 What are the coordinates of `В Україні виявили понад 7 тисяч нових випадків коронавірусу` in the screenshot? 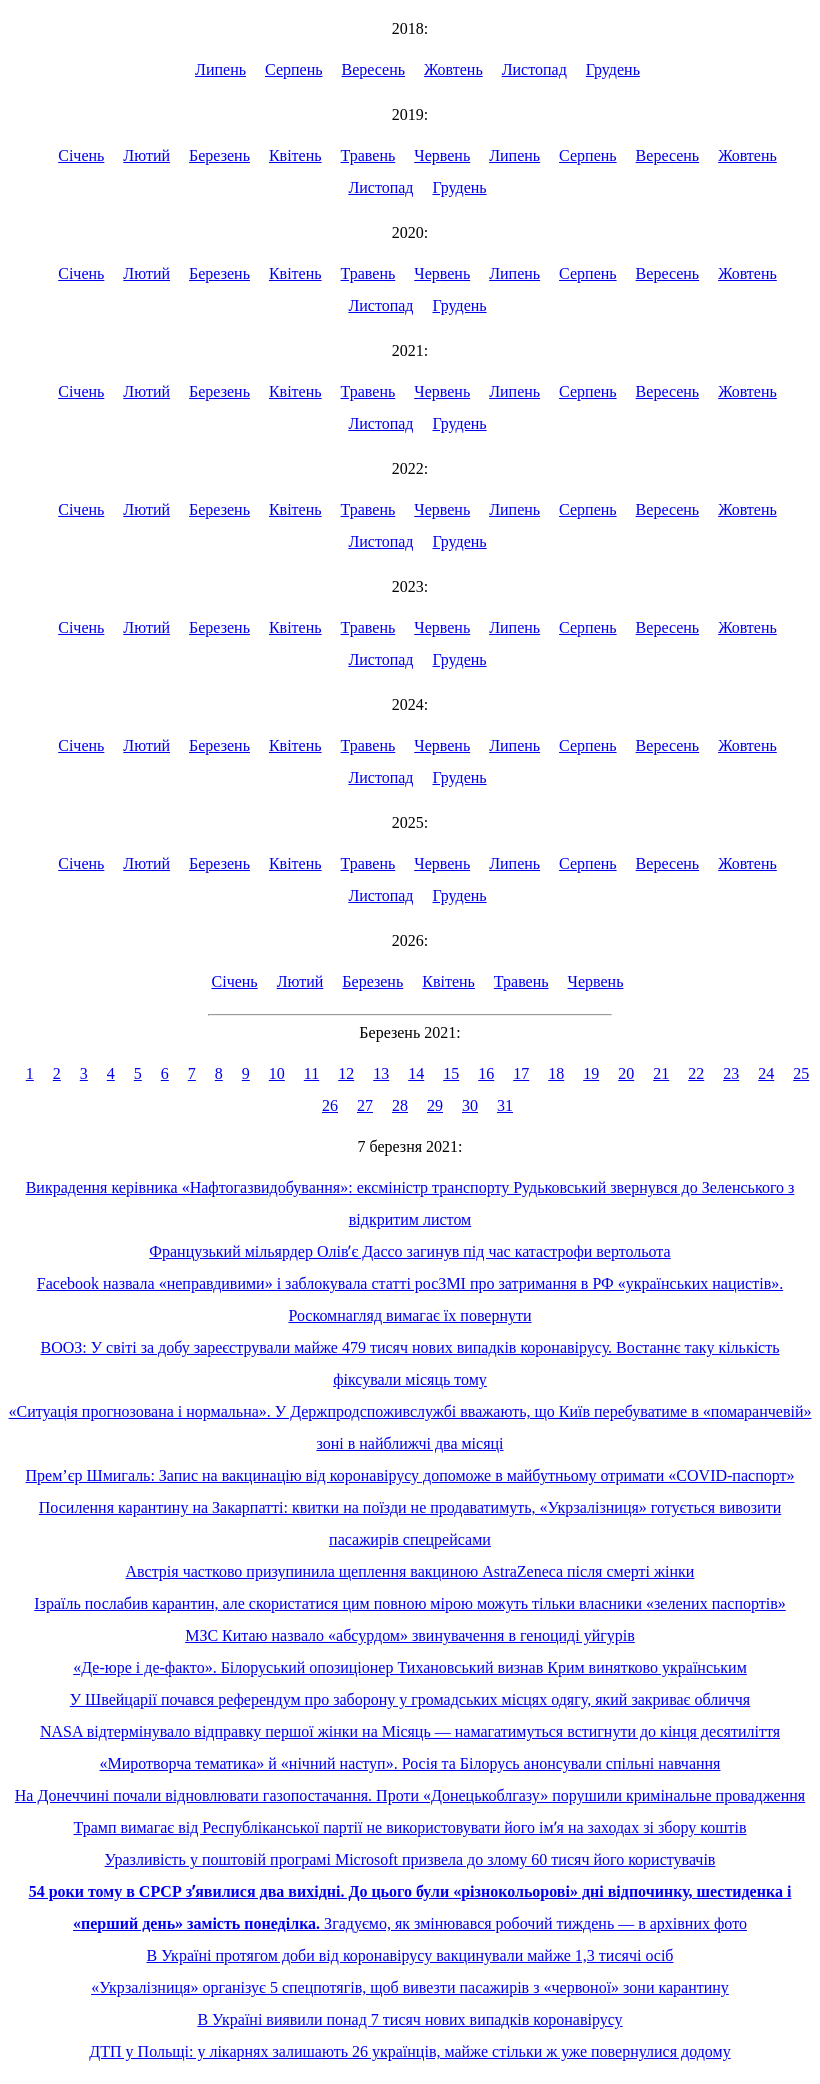 It's located at (409, 2019).